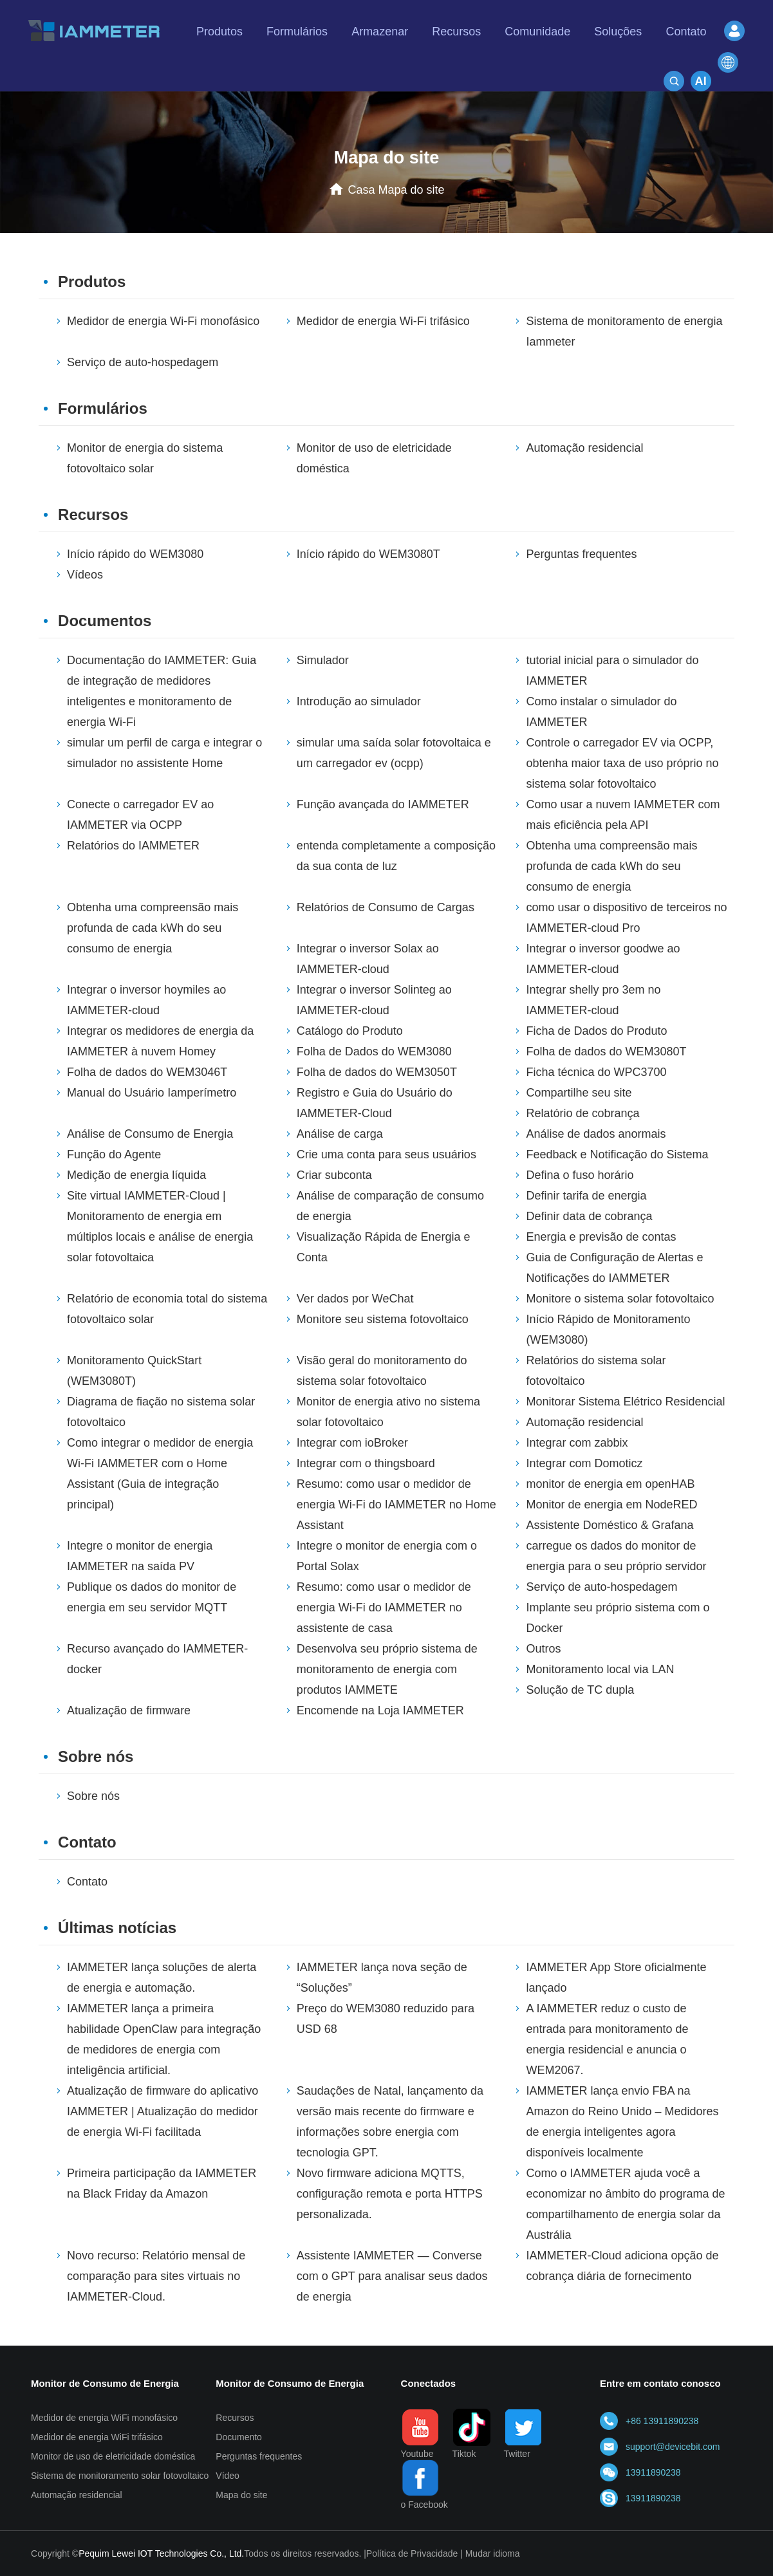  What do you see at coordinates (412, 2553) in the screenshot?
I see `Política de Privacidade` at bounding box center [412, 2553].